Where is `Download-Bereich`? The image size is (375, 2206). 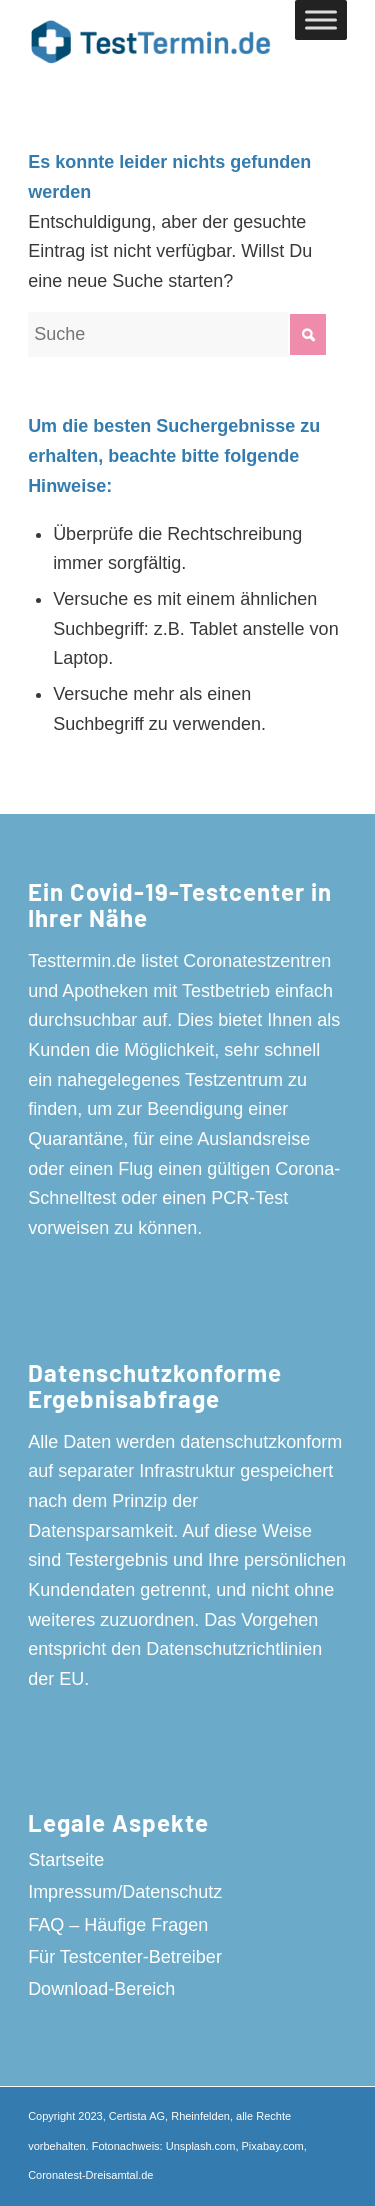
Download-Bereich is located at coordinates (101, 1989).